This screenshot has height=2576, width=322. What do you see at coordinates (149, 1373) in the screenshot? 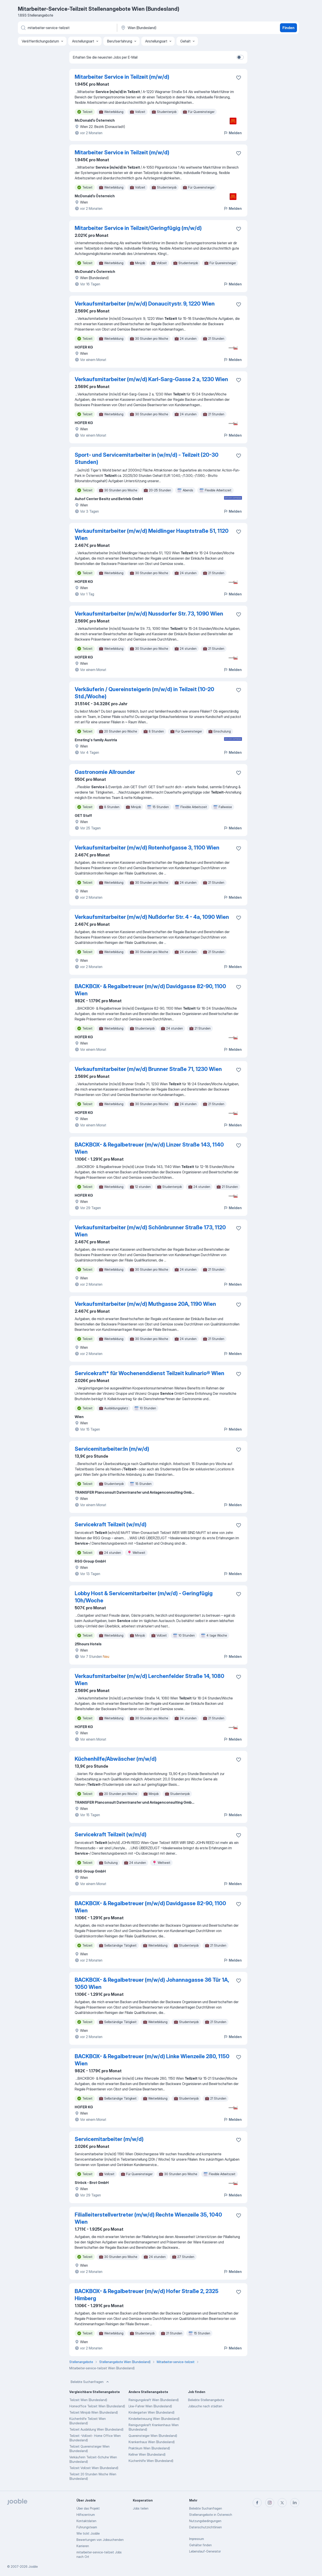
I see `Servicekraft* für Wochenenddienst Teilzeit kulinario® Wien` at bounding box center [149, 1373].